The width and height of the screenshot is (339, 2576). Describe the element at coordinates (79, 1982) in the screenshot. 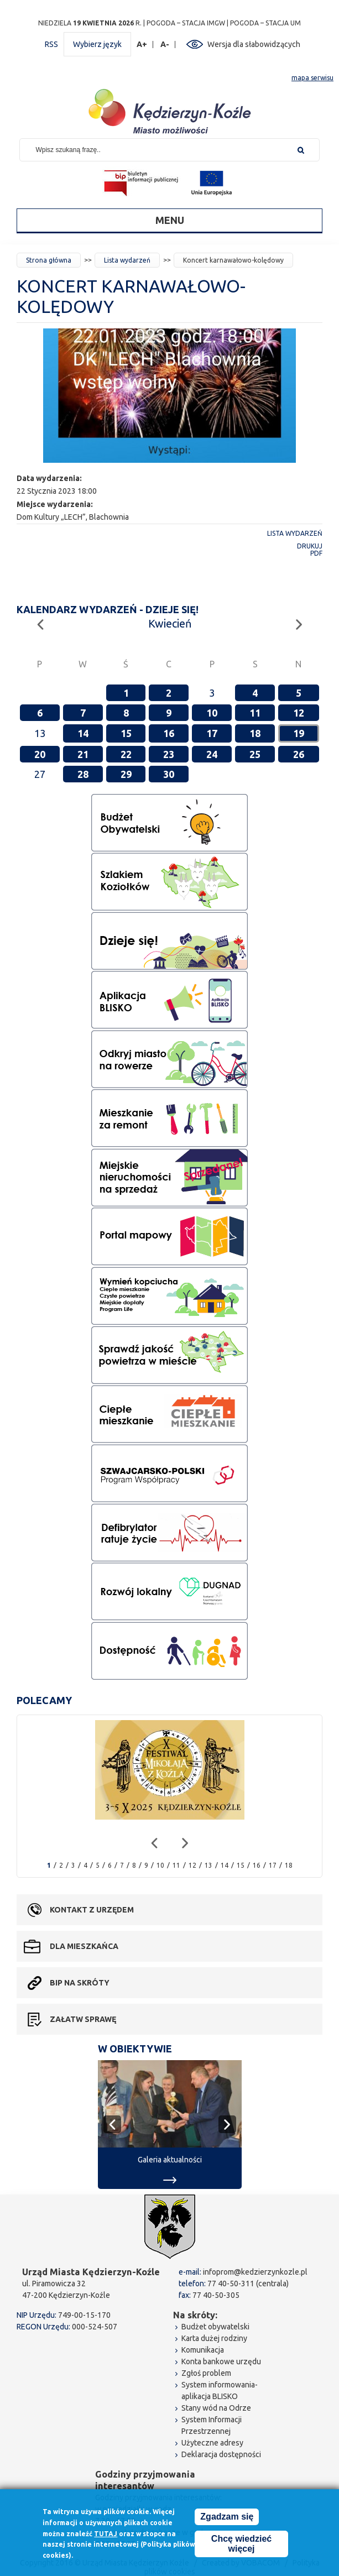

I see `BIP na skróty` at that location.